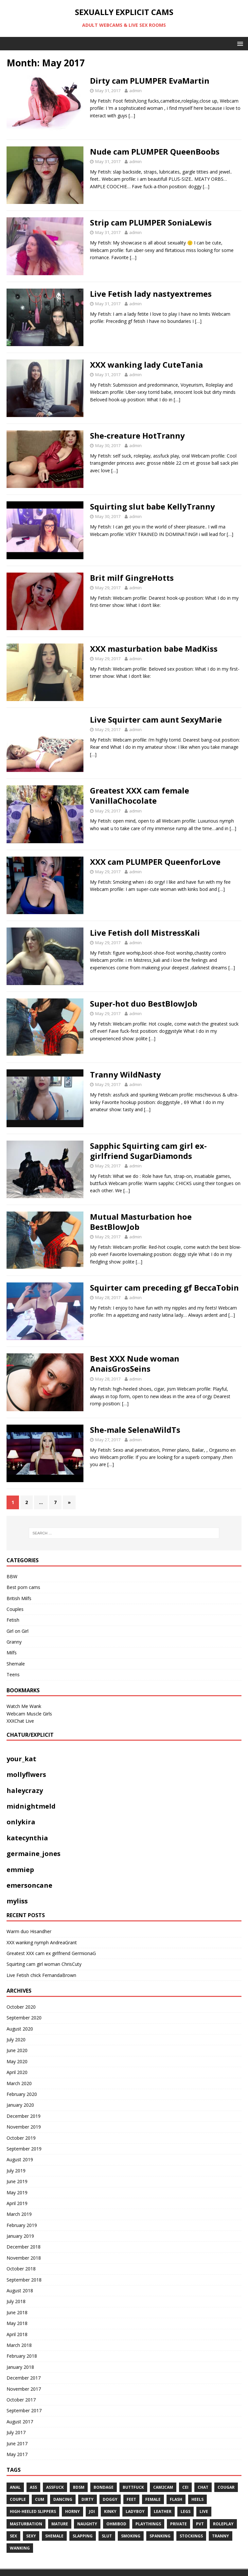 The width and height of the screenshot is (248, 2576). Describe the element at coordinates (14, 1642) in the screenshot. I see `Granny` at that location.